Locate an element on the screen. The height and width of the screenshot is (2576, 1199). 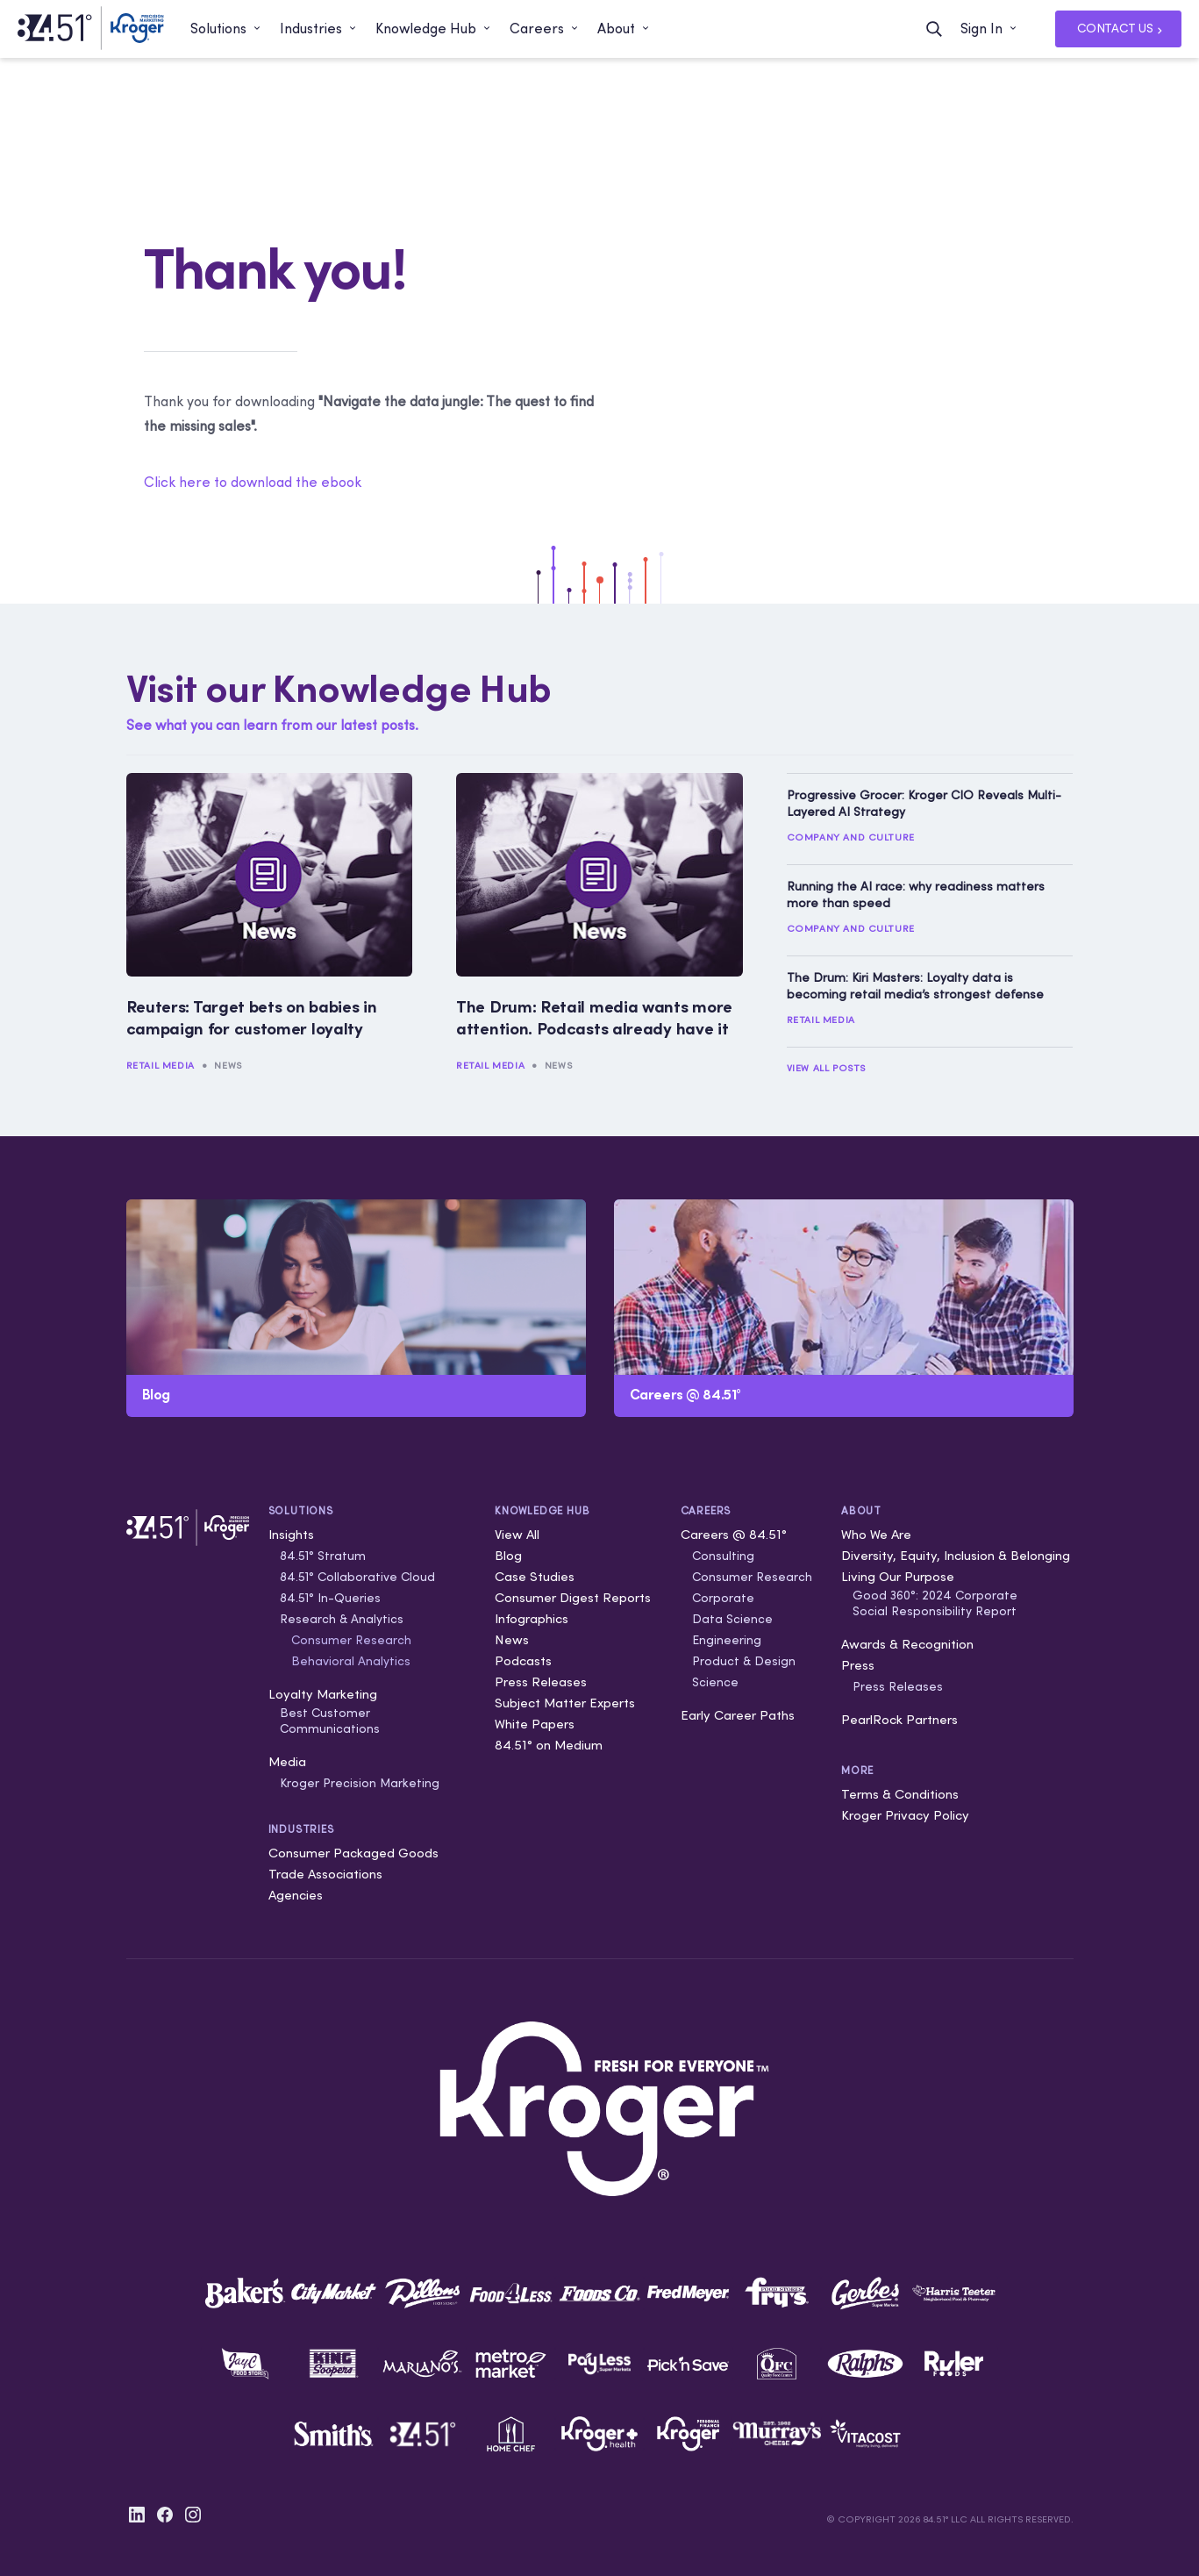
84.51° Stratum is located at coordinates (323, 1555).